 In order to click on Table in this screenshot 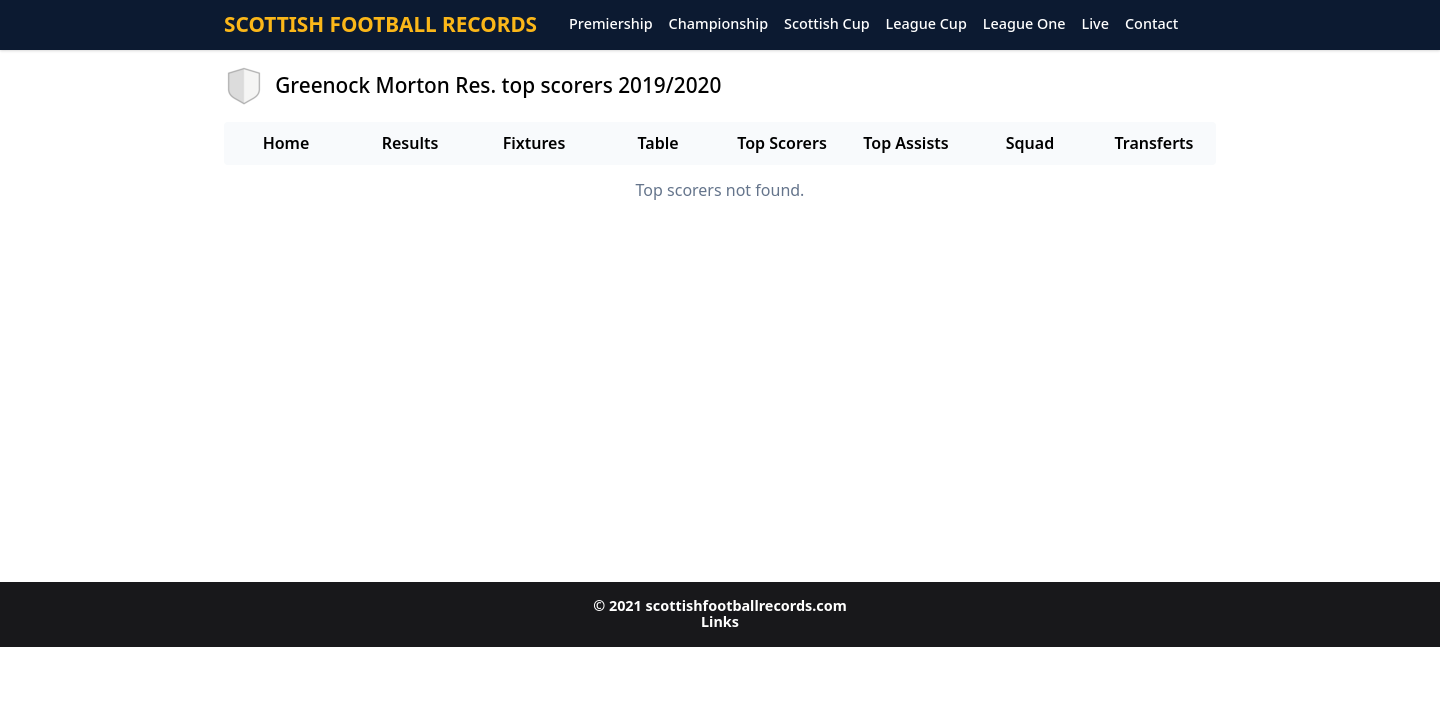, I will do `click(657, 143)`.